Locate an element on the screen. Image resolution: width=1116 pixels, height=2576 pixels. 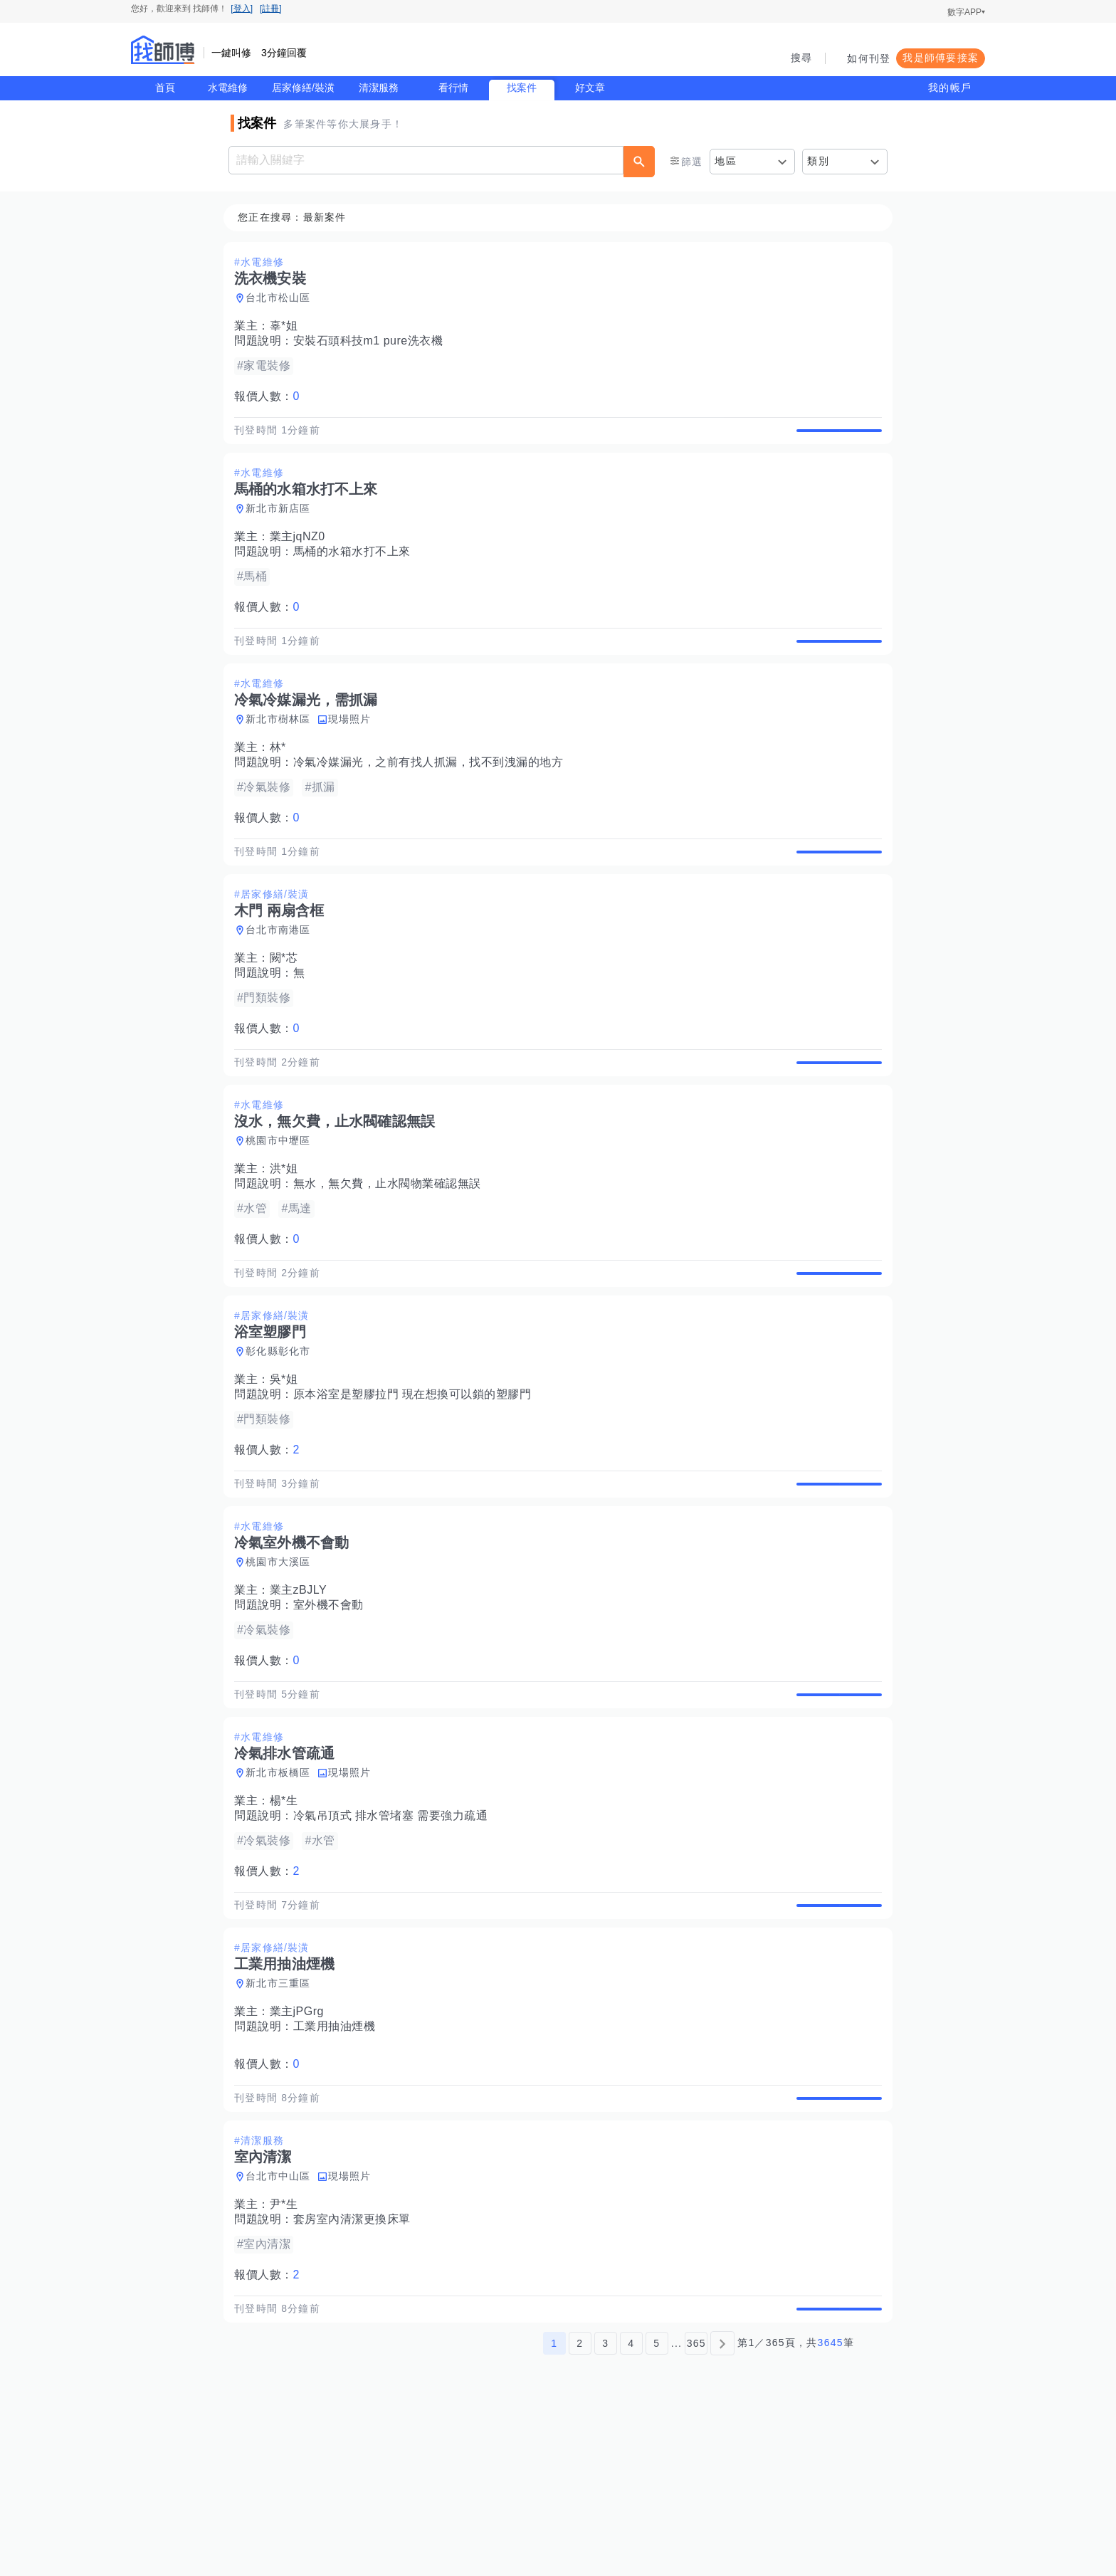
找師傅 - 師傅我安排，叫修馬上來 | 水電、裝潢、清潔 is located at coordinates (163, 50).